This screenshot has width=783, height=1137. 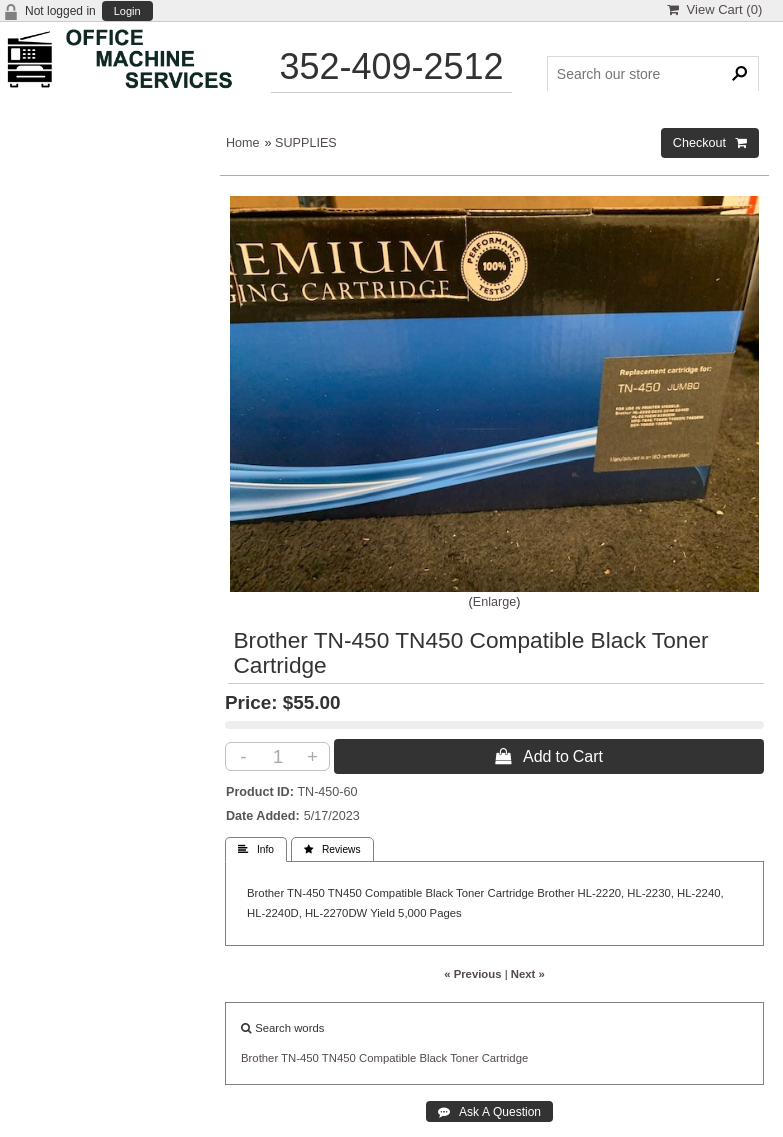 I want to click on Login, so click(x=127, y=11).